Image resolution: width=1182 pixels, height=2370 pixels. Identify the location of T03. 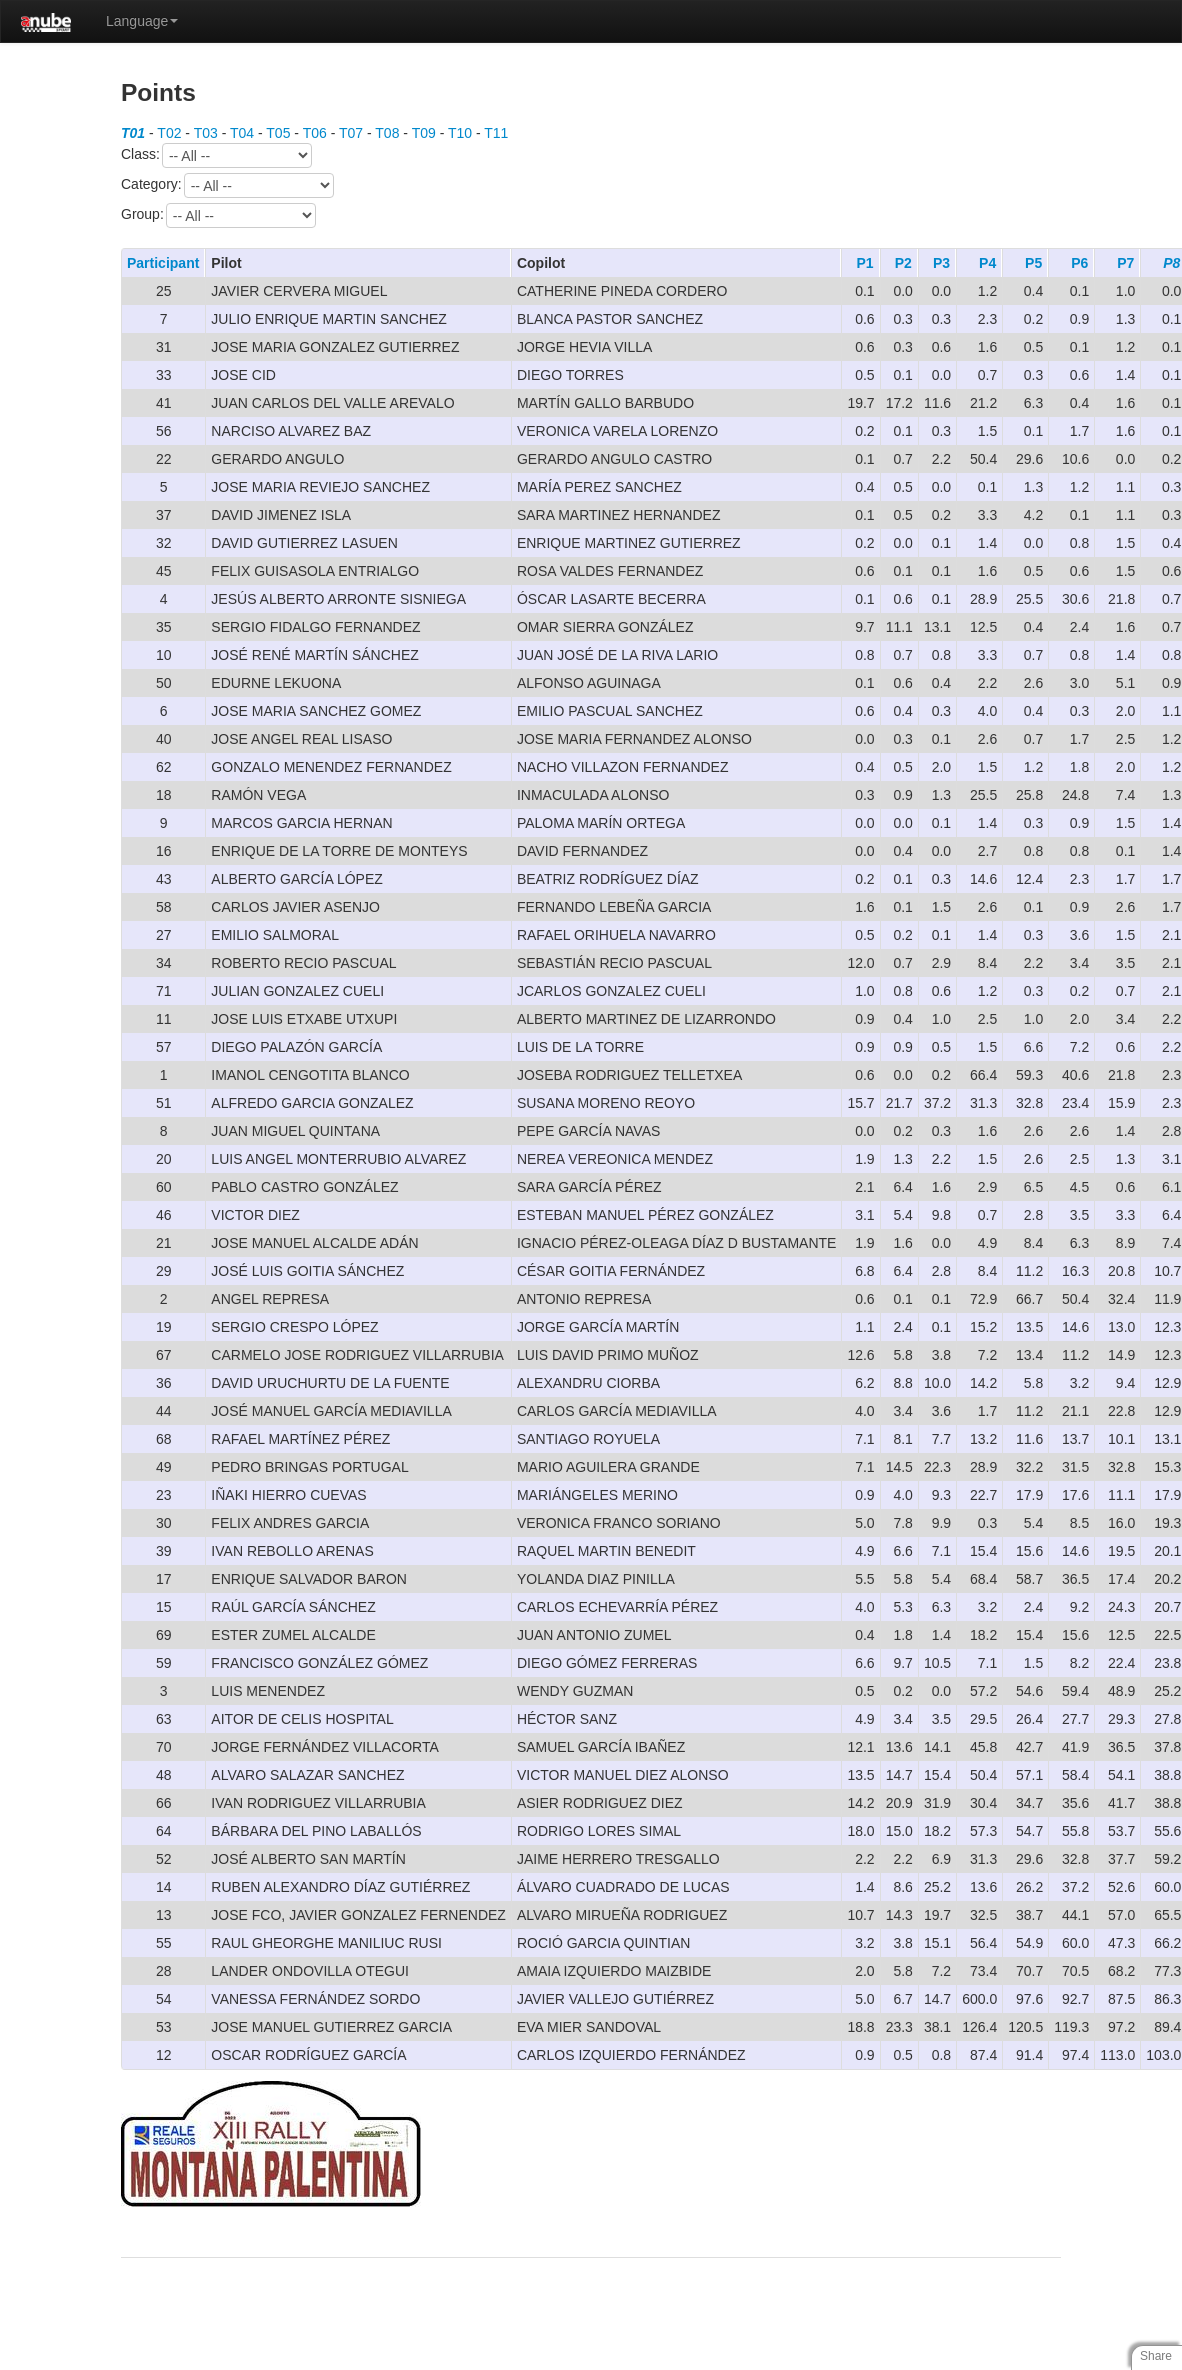
(206, 133).